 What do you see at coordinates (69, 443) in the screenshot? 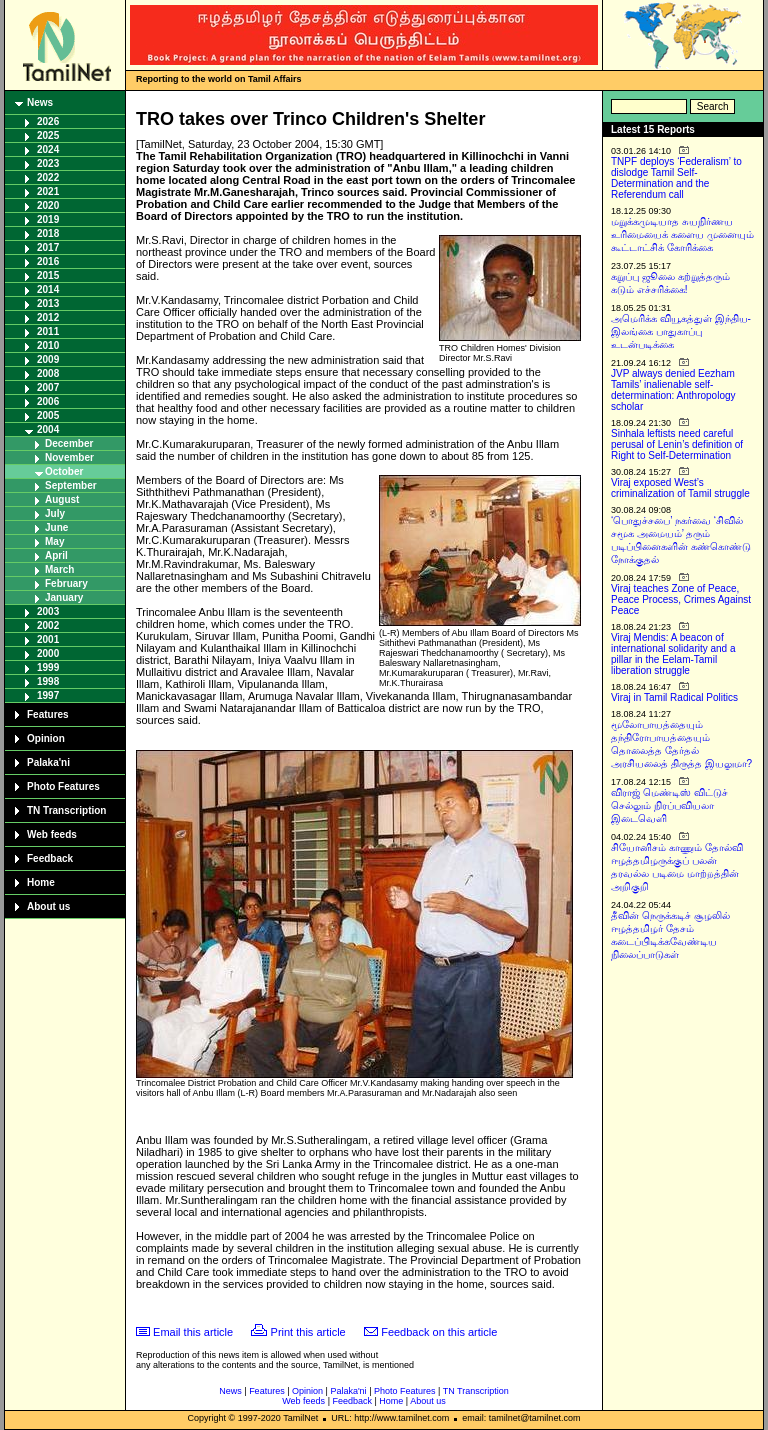
I see `December` at bounding box center [69, 443].